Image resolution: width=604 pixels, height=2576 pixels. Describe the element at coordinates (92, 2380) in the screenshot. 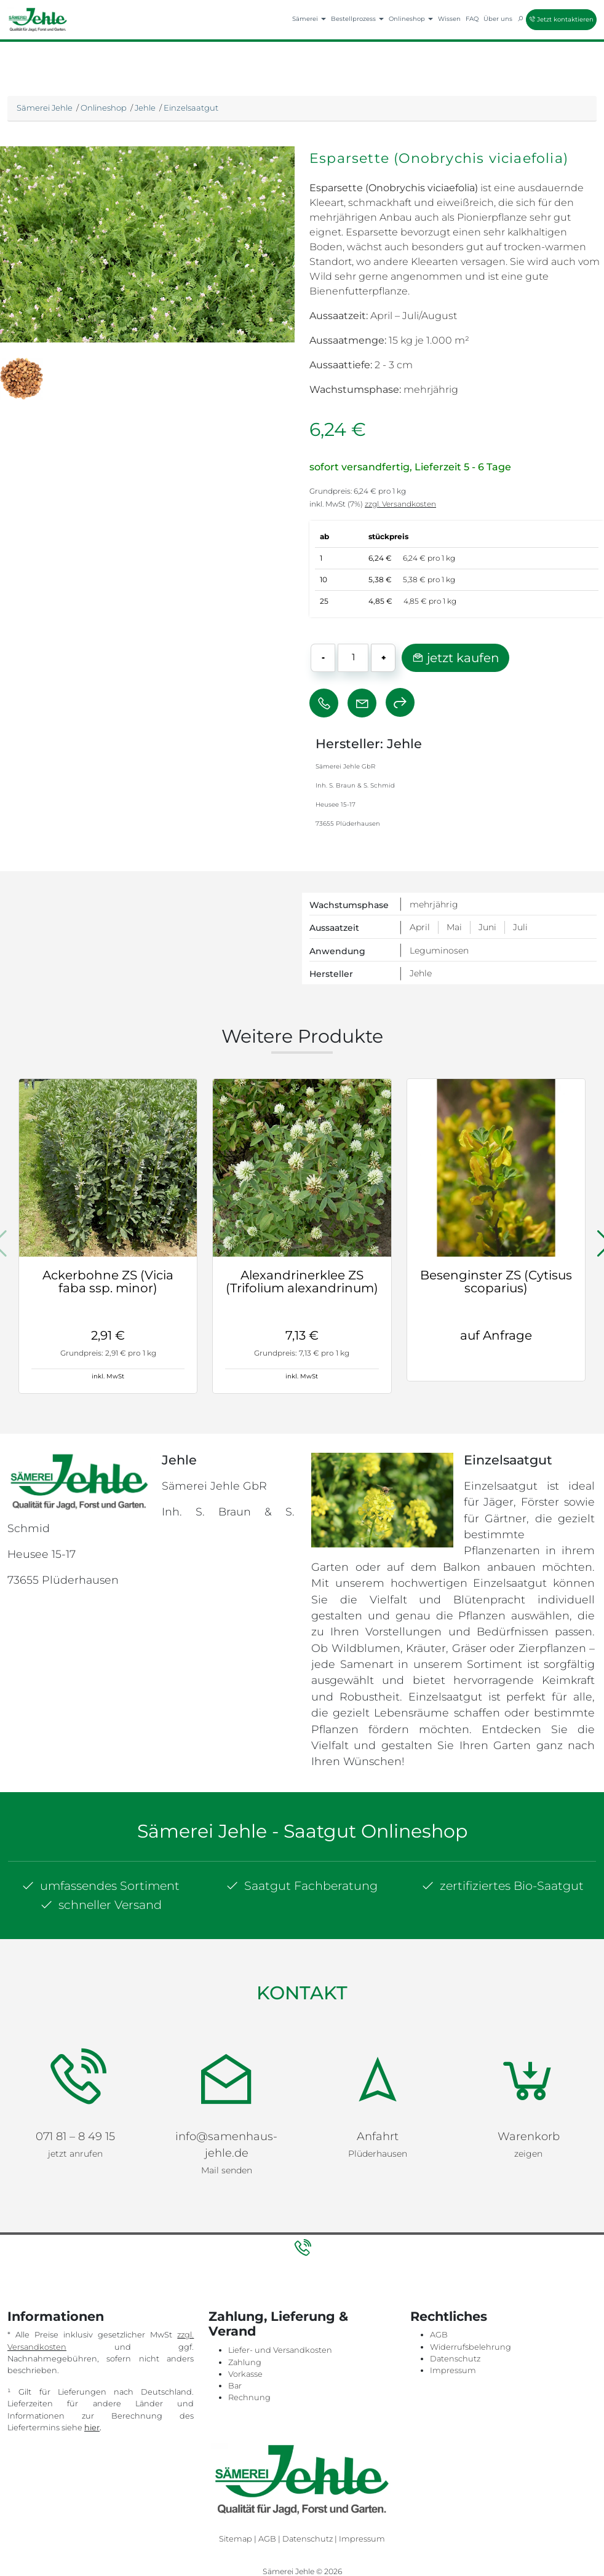

I see `hier` at that location.